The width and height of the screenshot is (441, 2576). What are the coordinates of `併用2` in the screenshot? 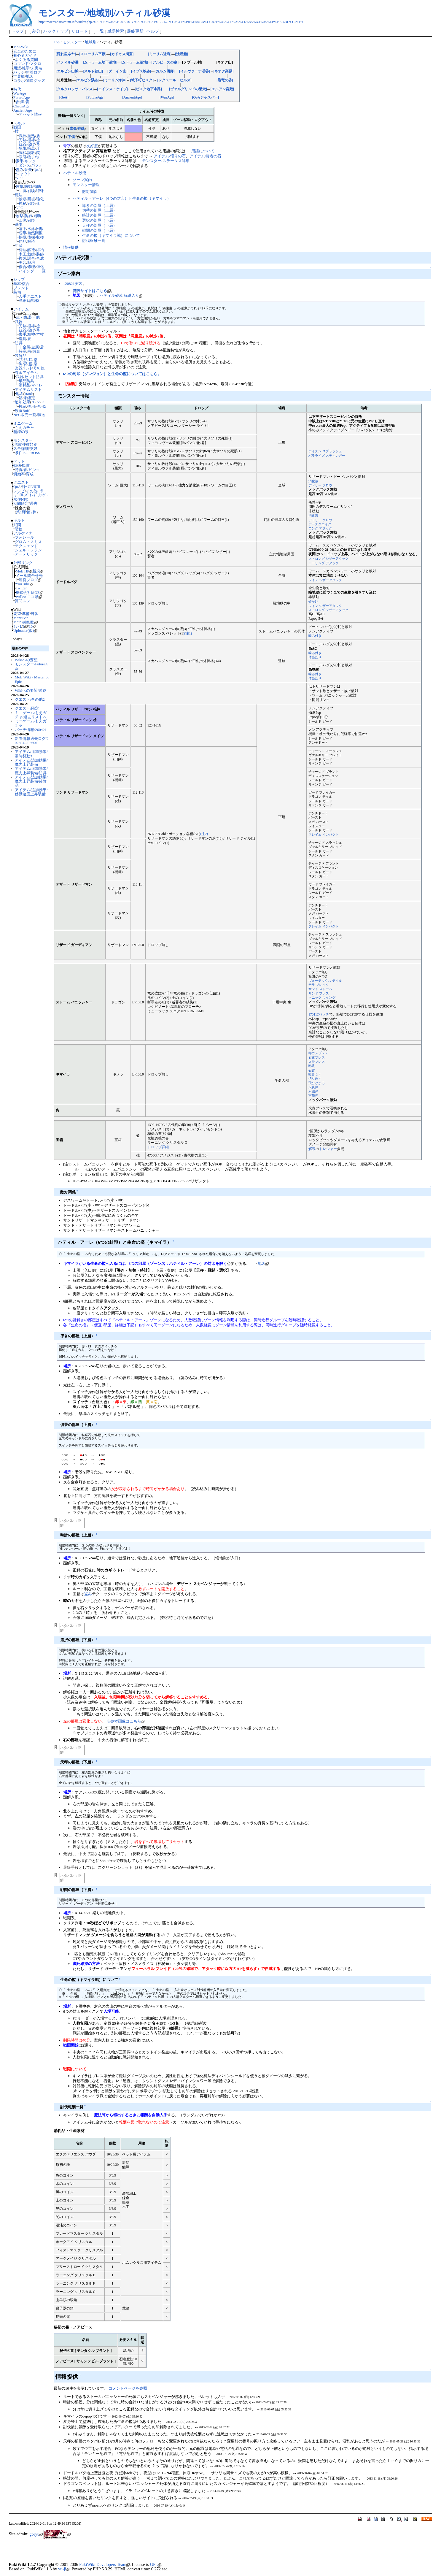 It's located at (41, 406).